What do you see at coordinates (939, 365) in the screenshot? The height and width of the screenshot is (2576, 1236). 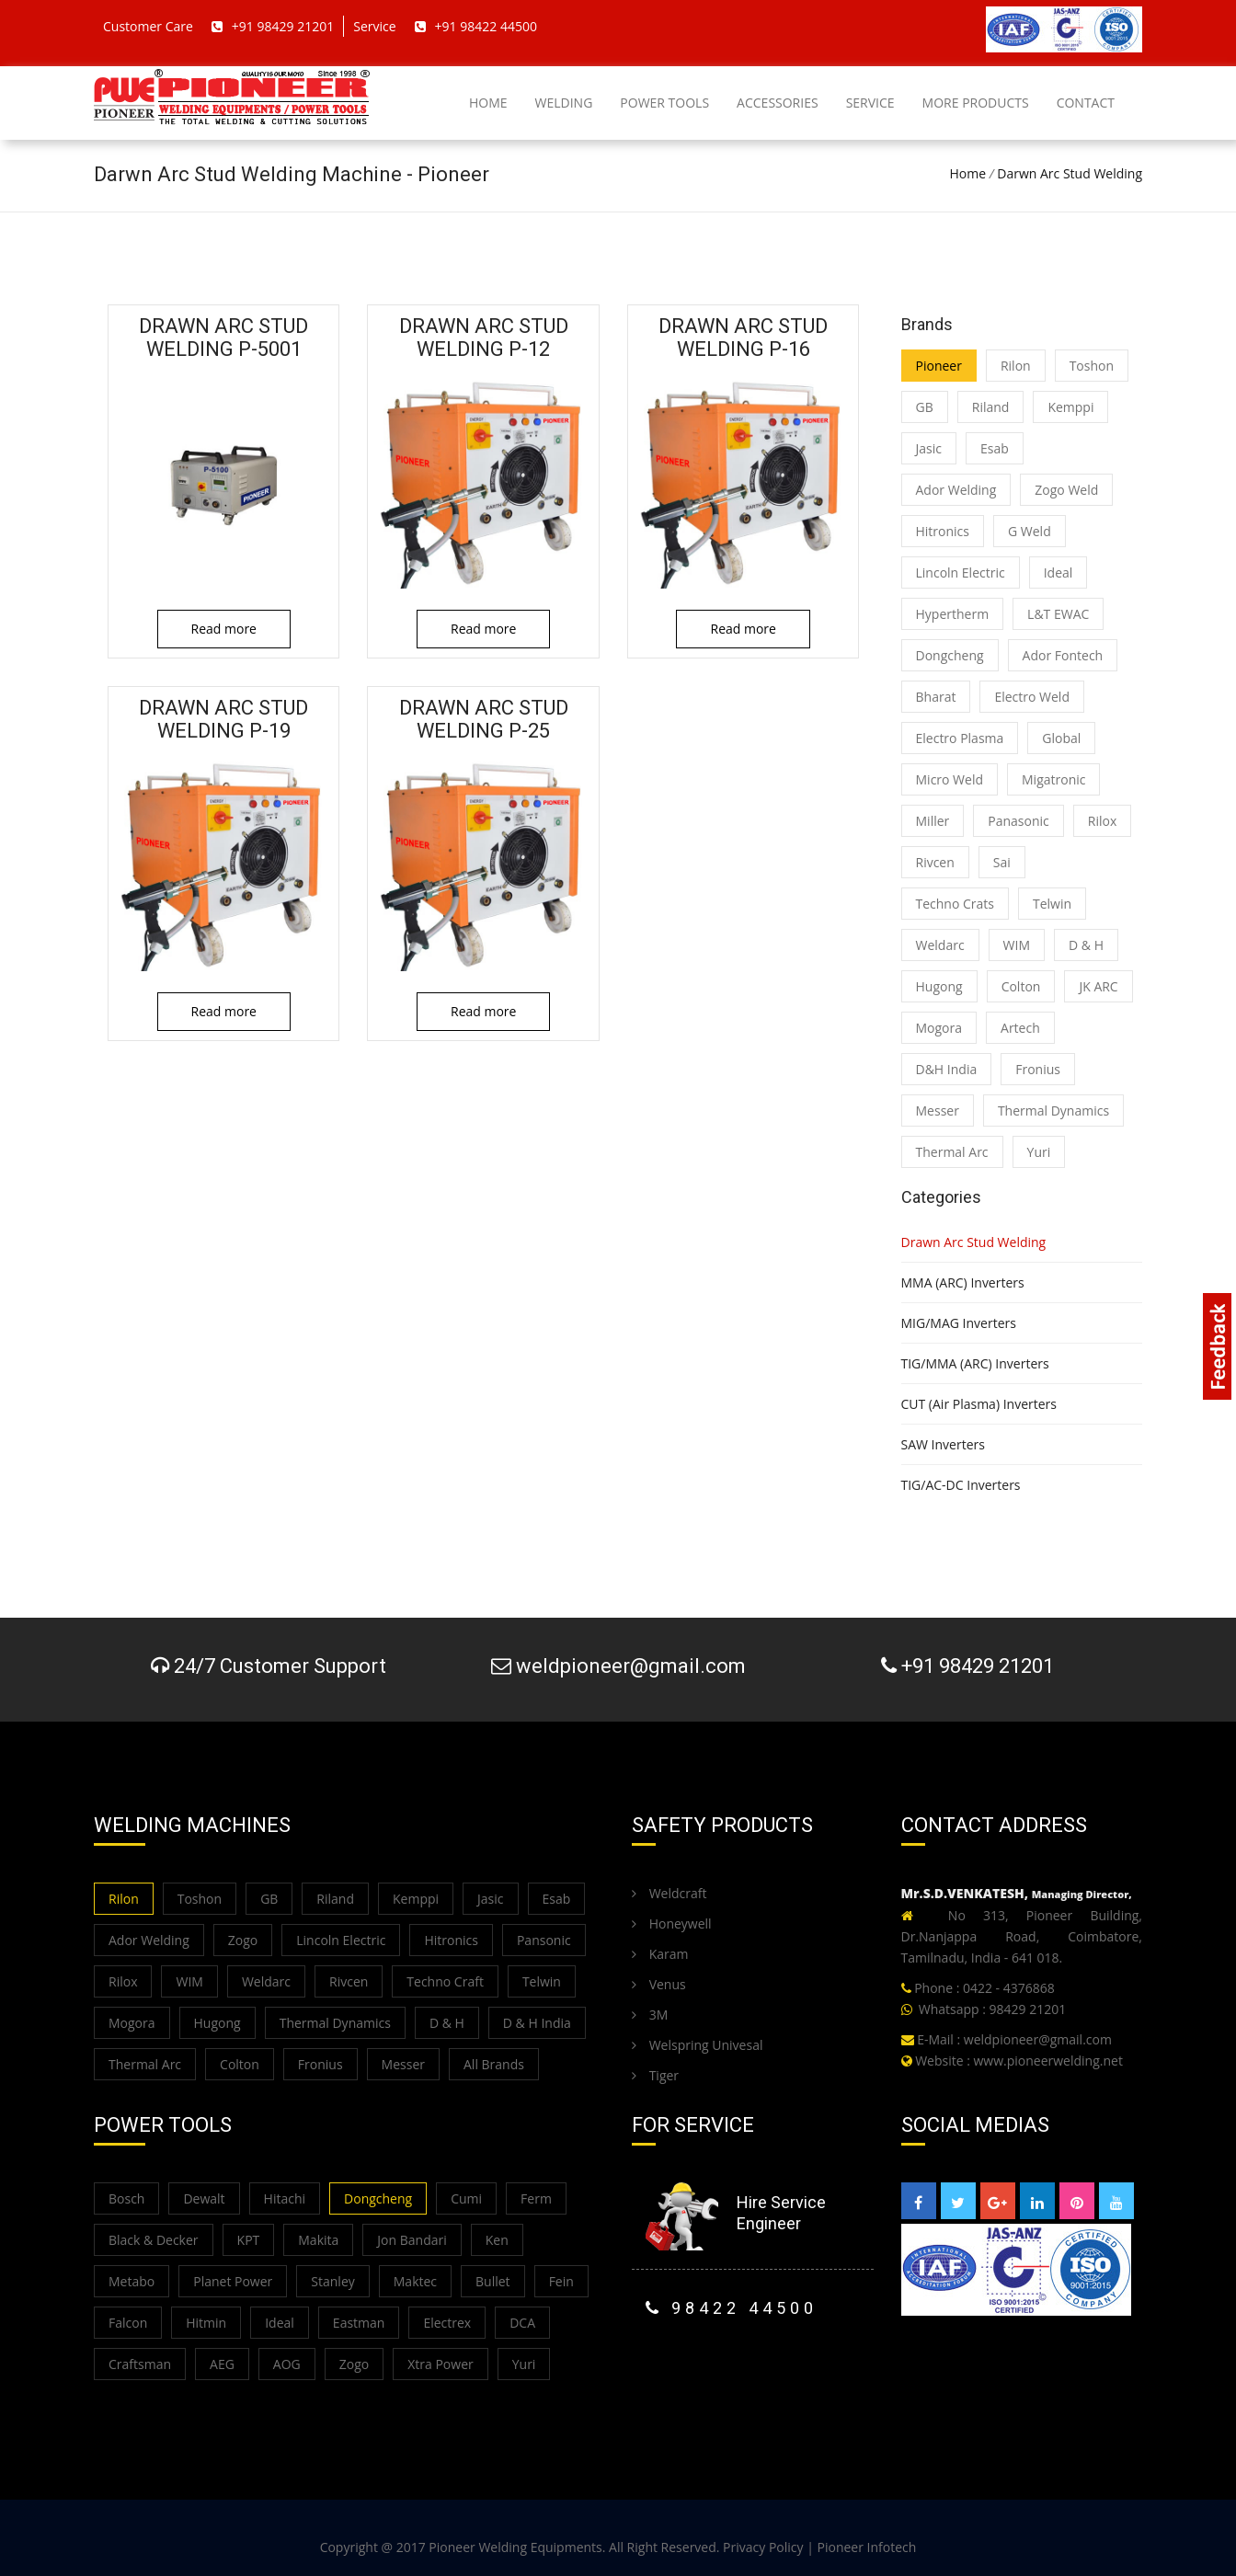 I see `Pioneer` at bounding box center [939, 365].